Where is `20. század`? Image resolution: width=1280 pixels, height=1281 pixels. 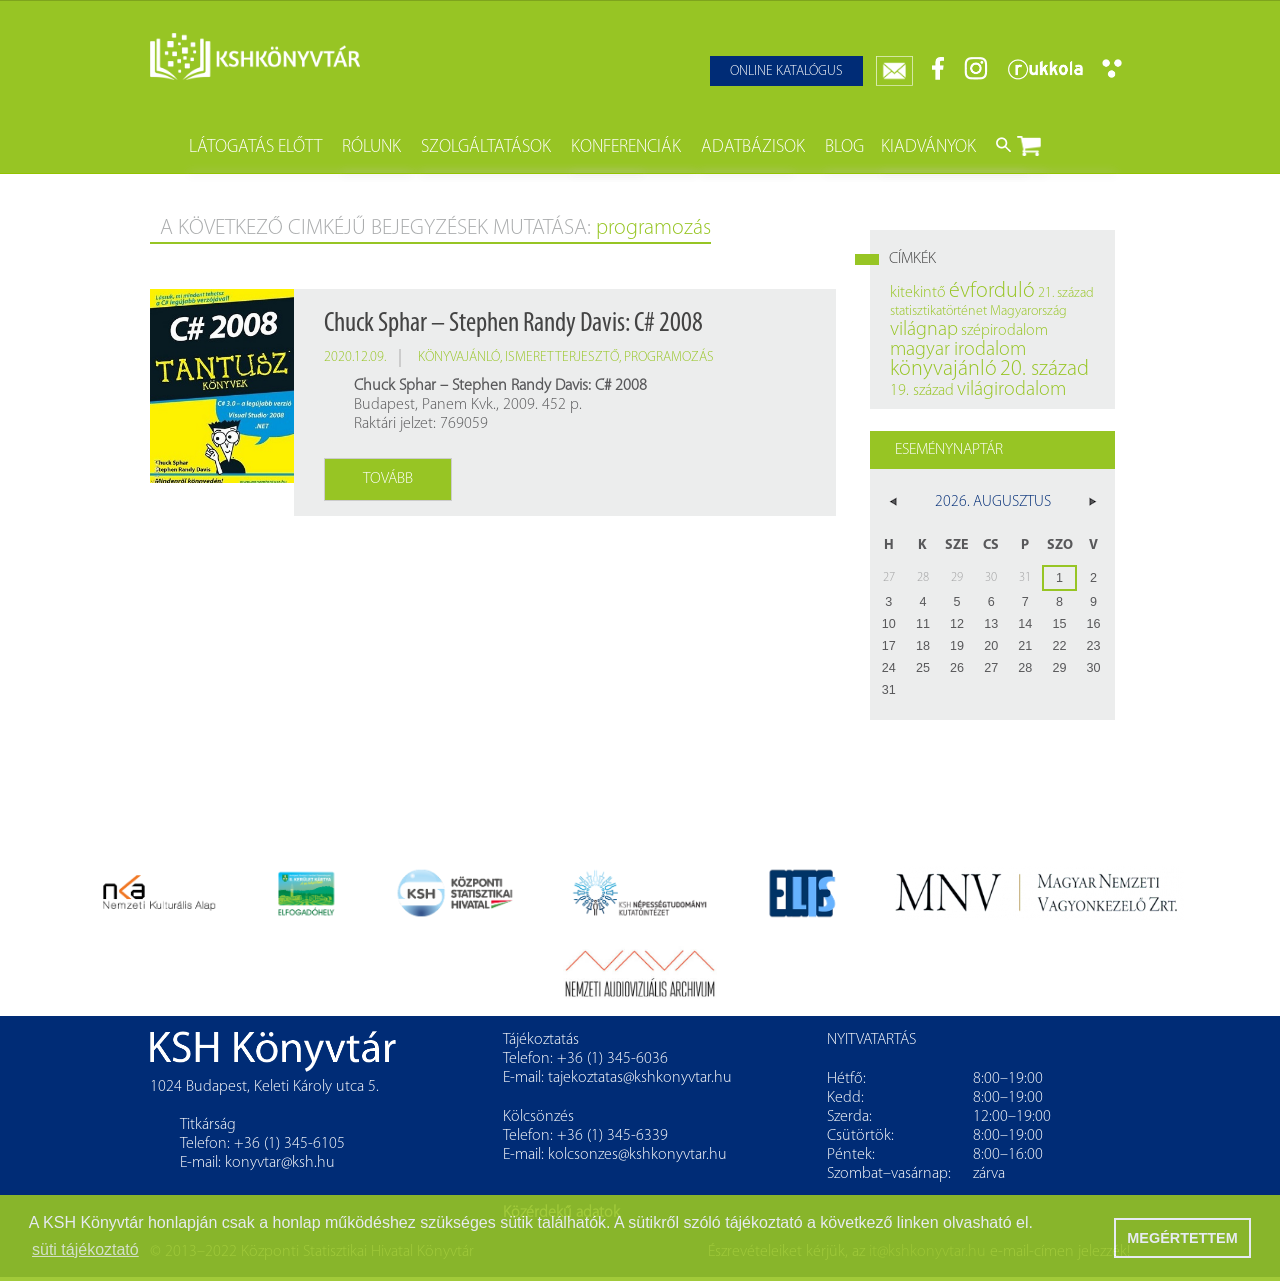
20. század is located at coordinates (1044, 369).